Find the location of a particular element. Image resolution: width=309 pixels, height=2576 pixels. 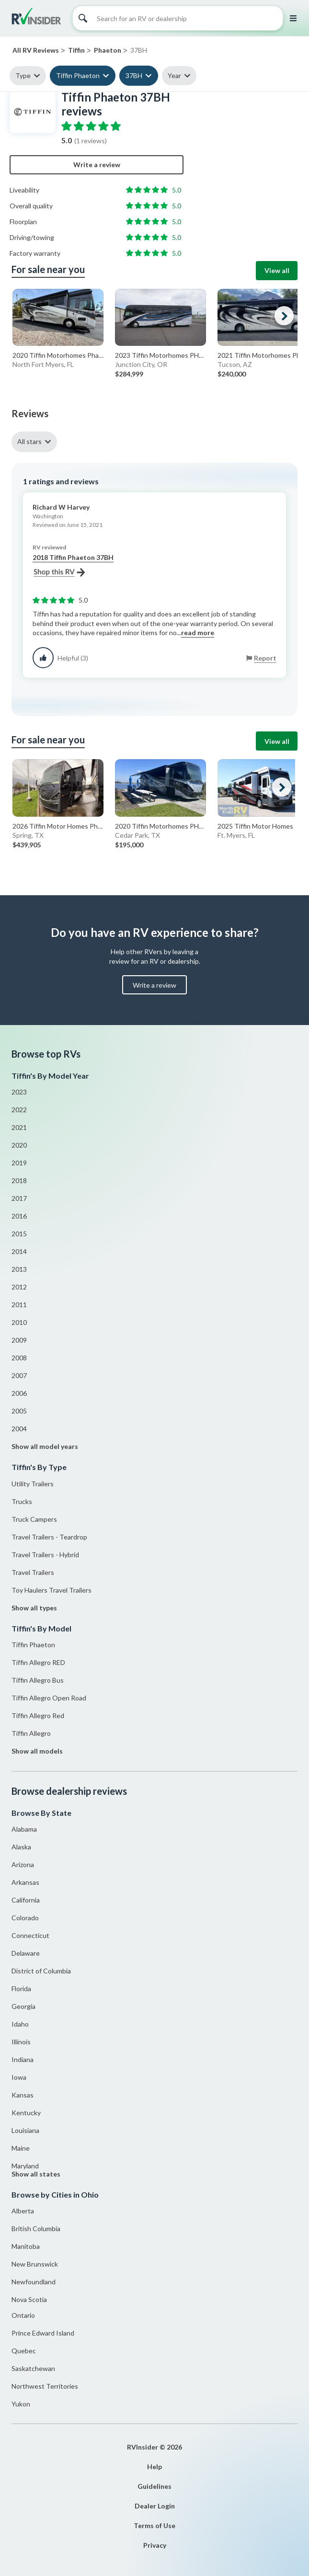

British Columbia is located at coordinates (35, 2228).